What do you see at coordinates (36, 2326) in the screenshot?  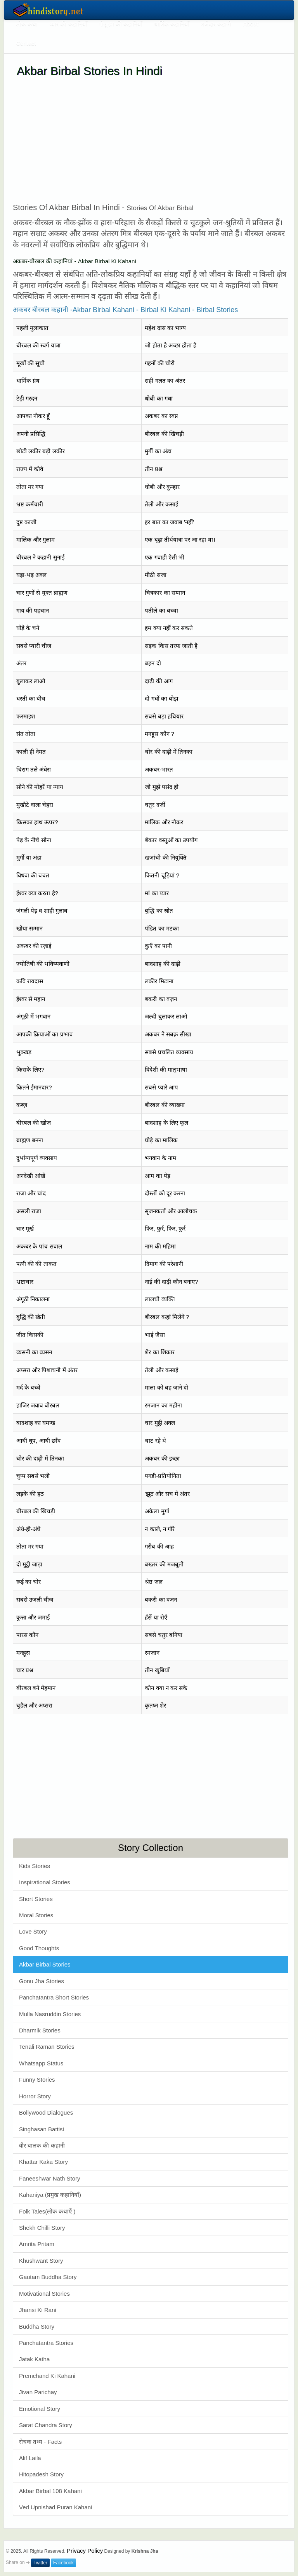 I see `Buddha Story` at bounding box center [36, 2326].